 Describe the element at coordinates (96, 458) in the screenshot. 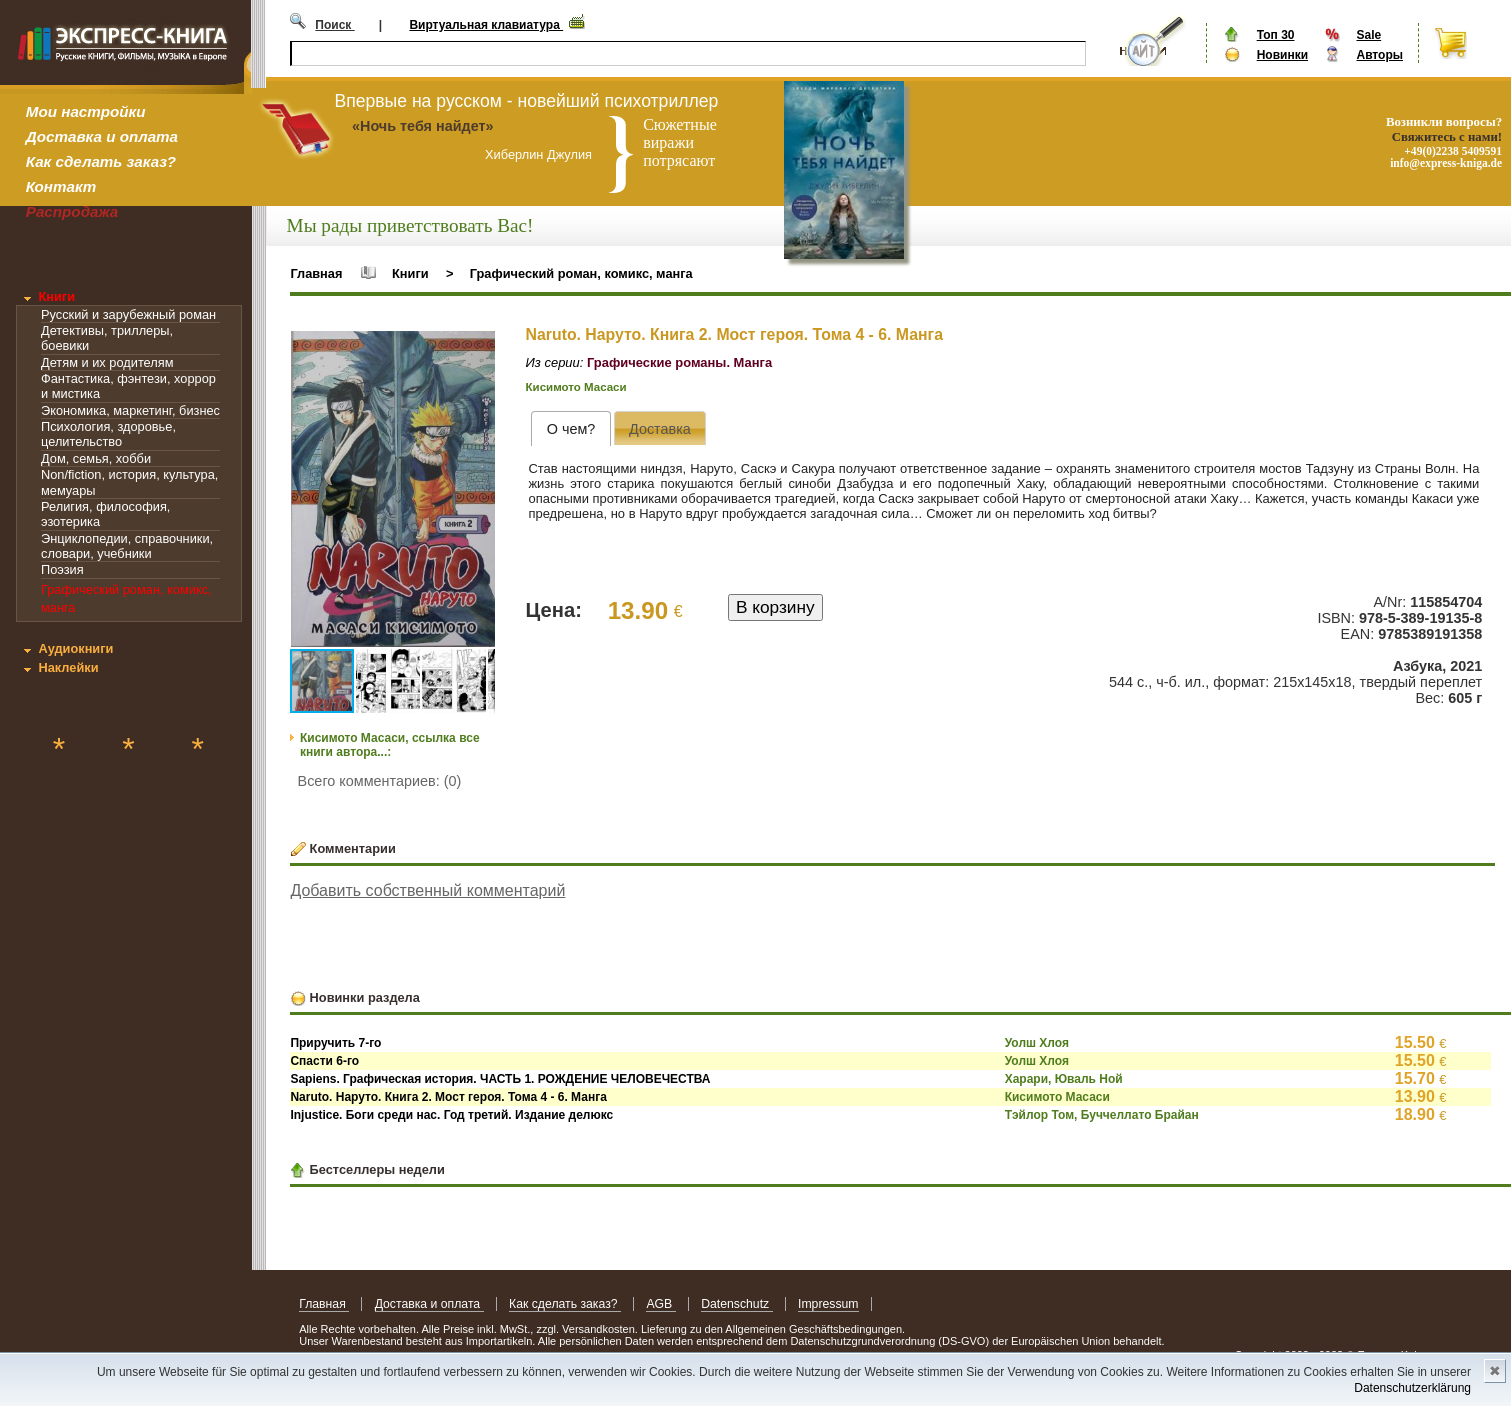

I see `Дом, семья, хобби` at that location.